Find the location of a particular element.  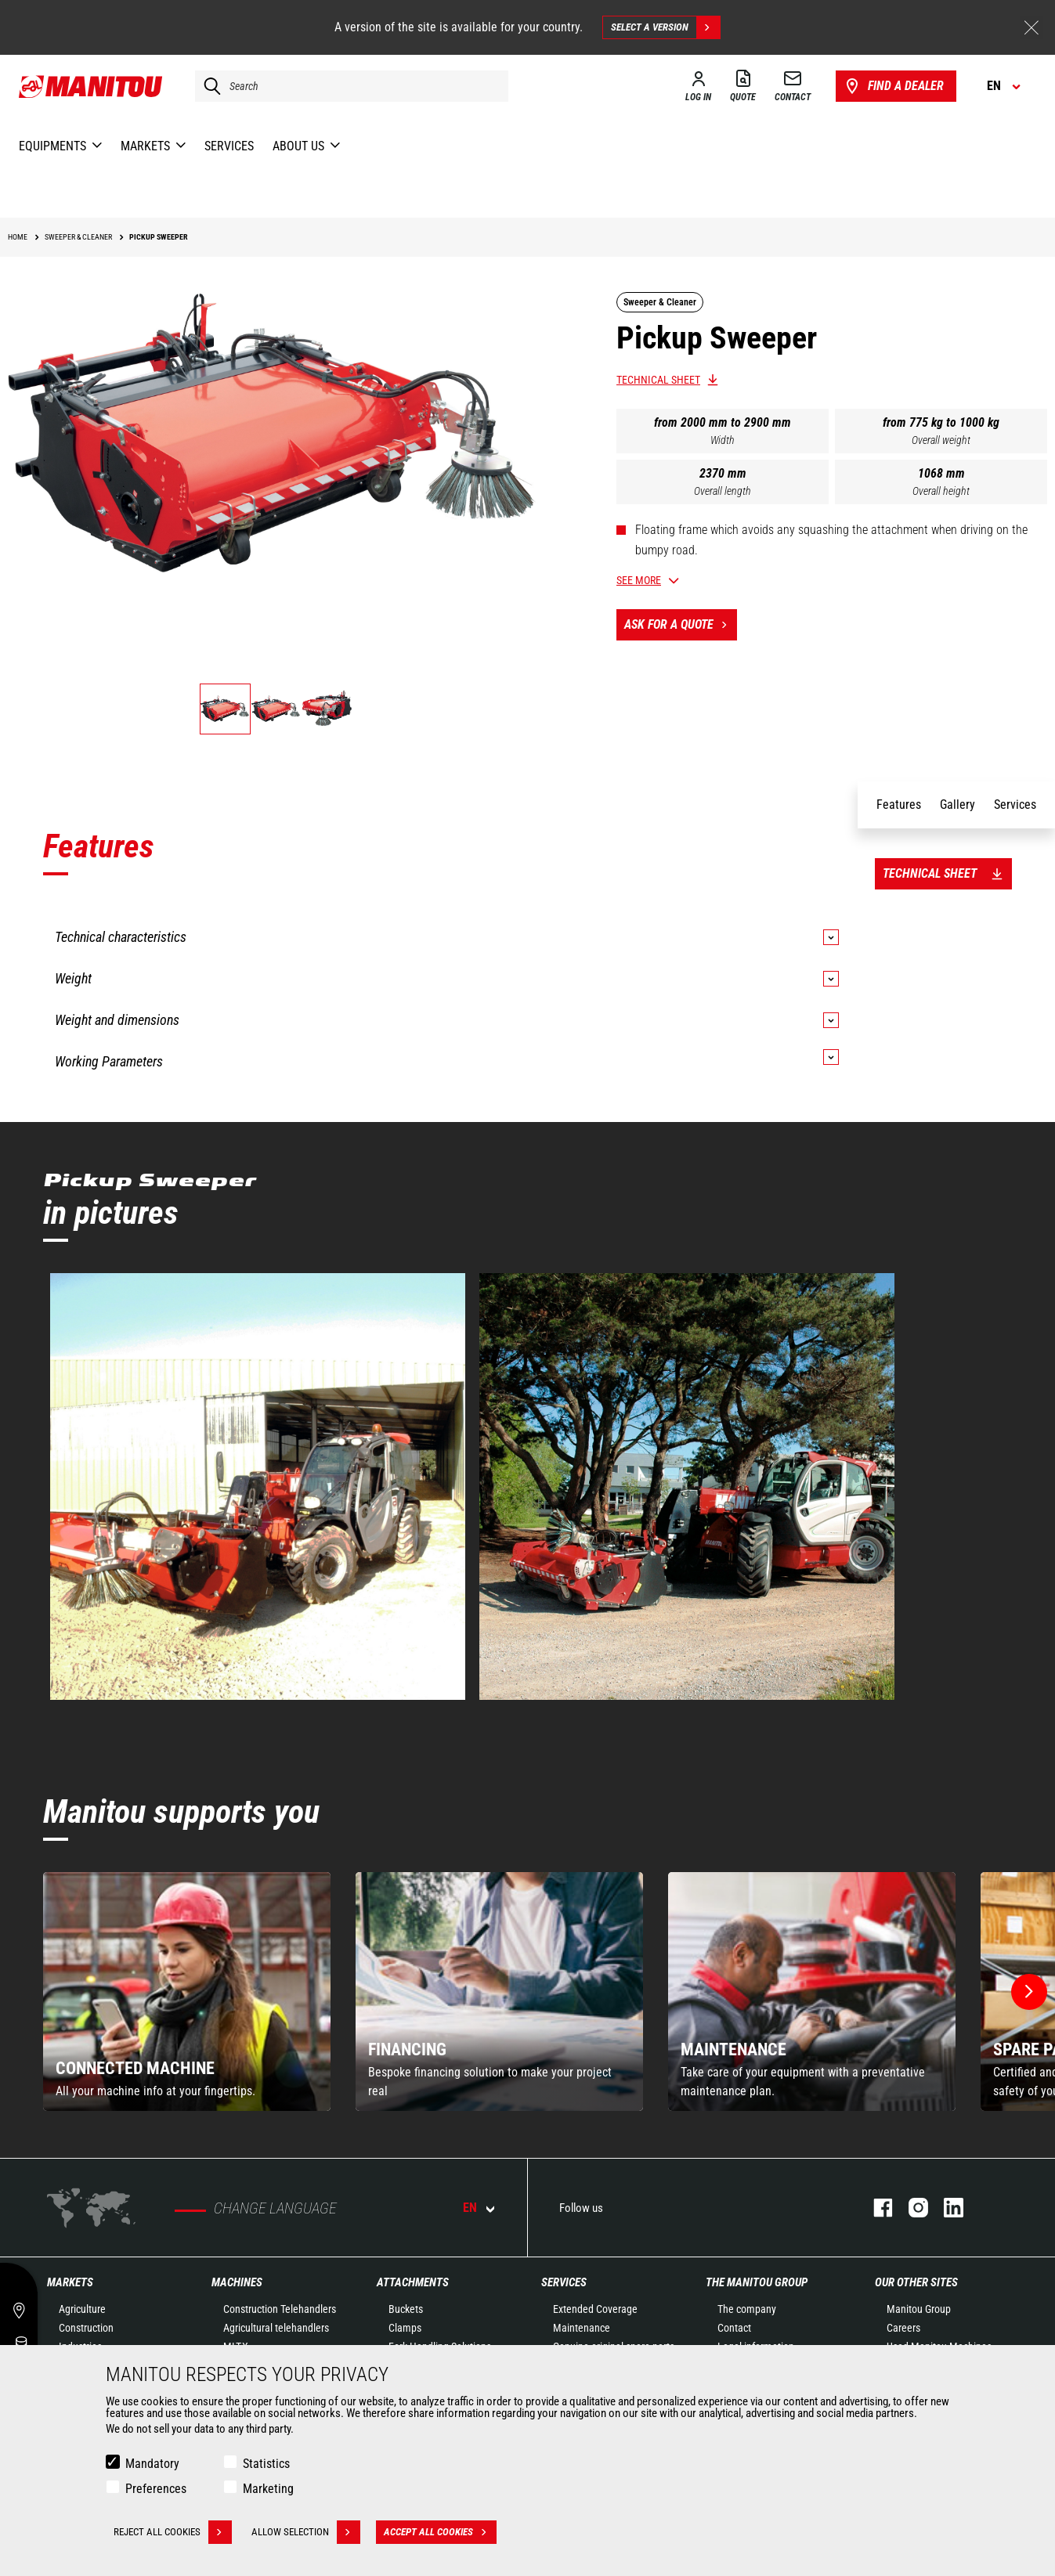

Select a version is located at coordinates (665, 27).